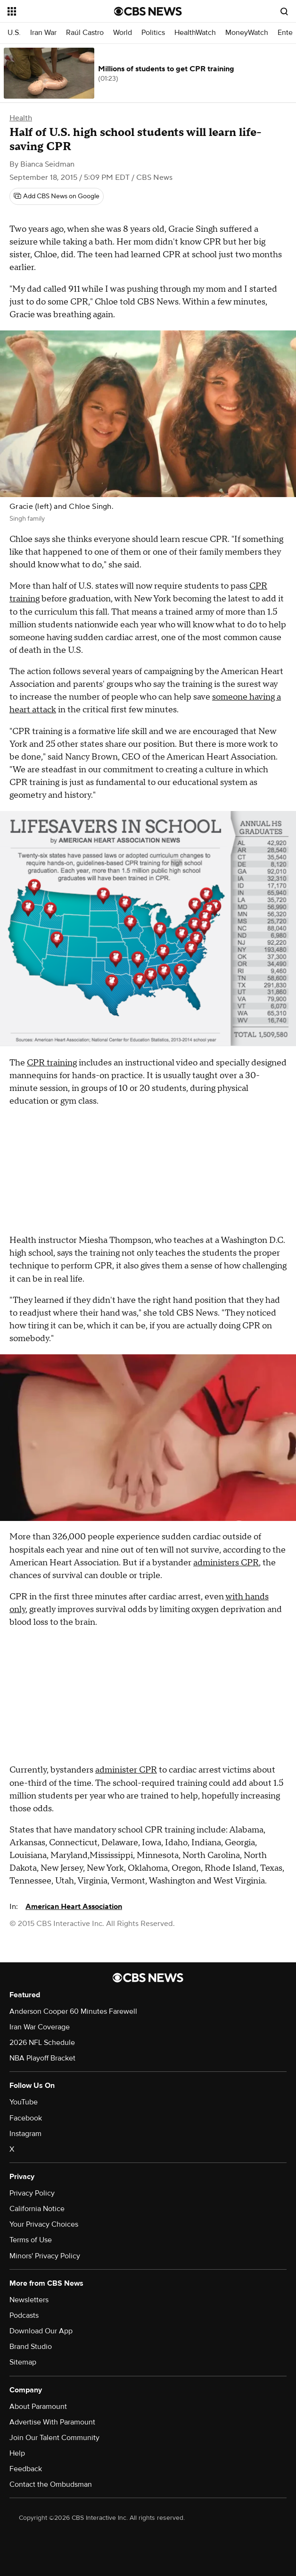 This screenshot has width=296, height=2576. Describe the element at coordinates (52, 2422) in the screenshot. I see `Advertise With Paramount` at that location.